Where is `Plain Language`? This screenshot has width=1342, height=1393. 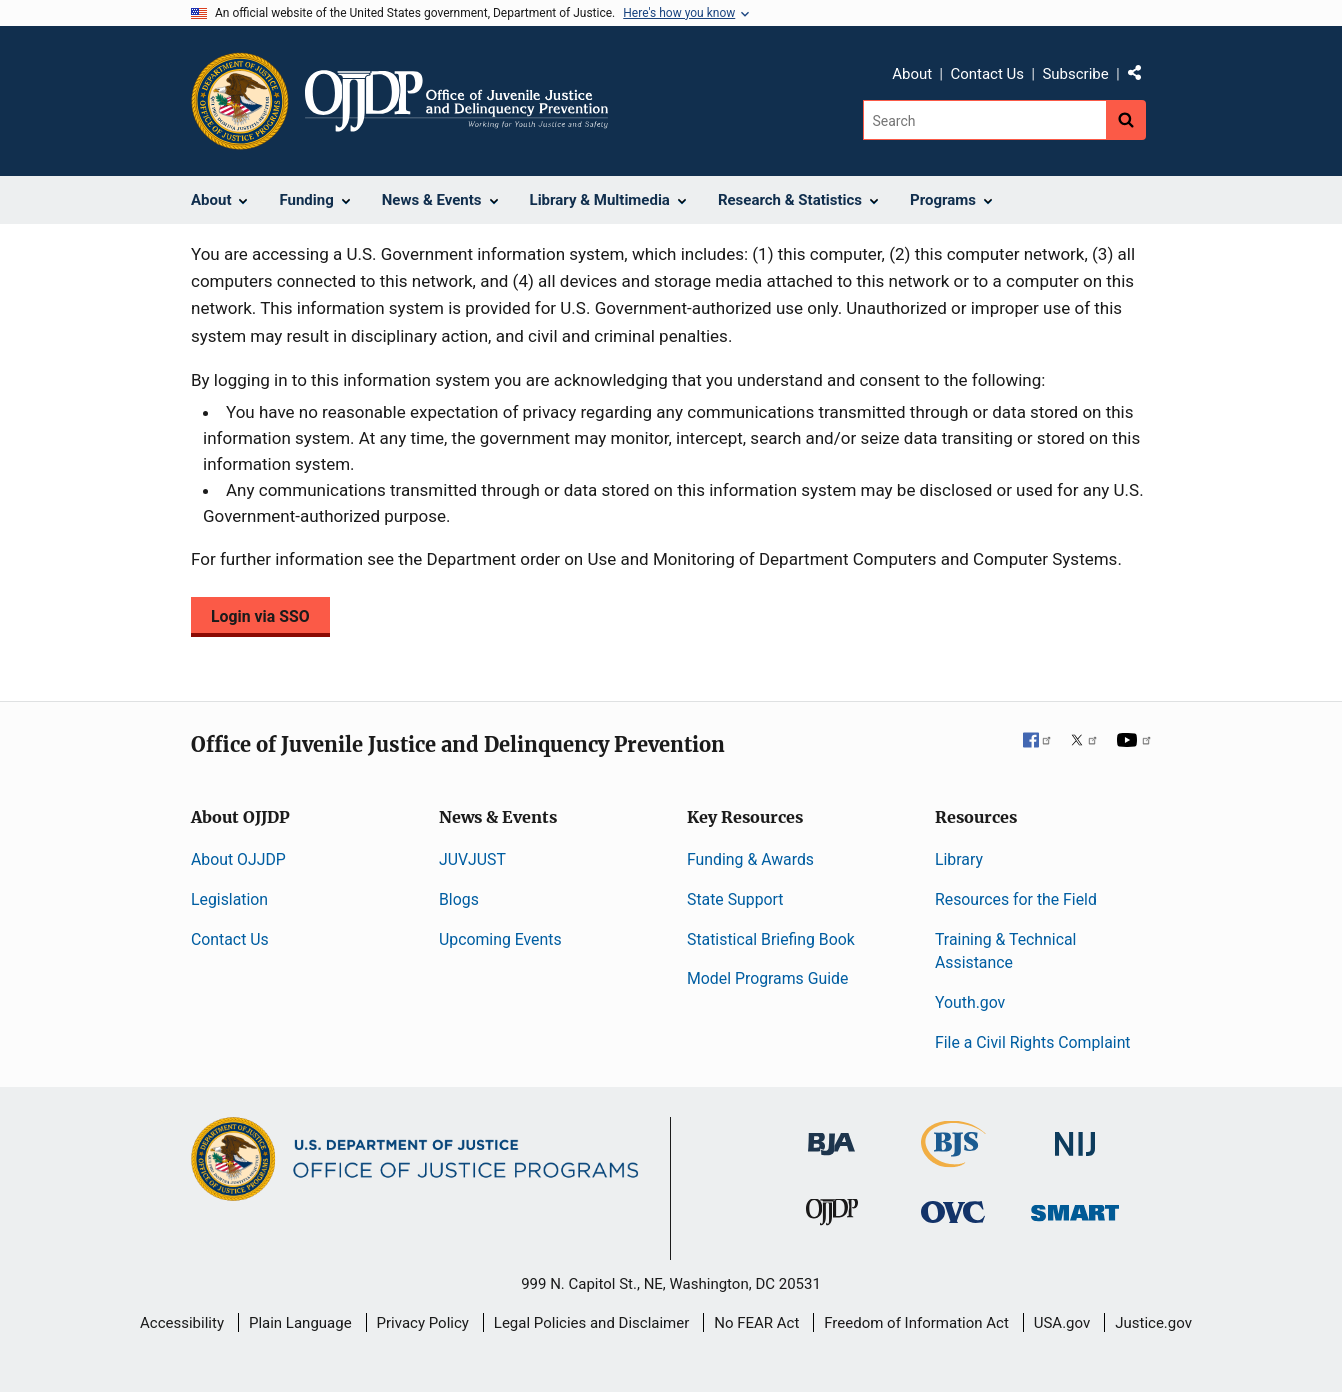 Plain Language is located at coordinates (300, 1323).